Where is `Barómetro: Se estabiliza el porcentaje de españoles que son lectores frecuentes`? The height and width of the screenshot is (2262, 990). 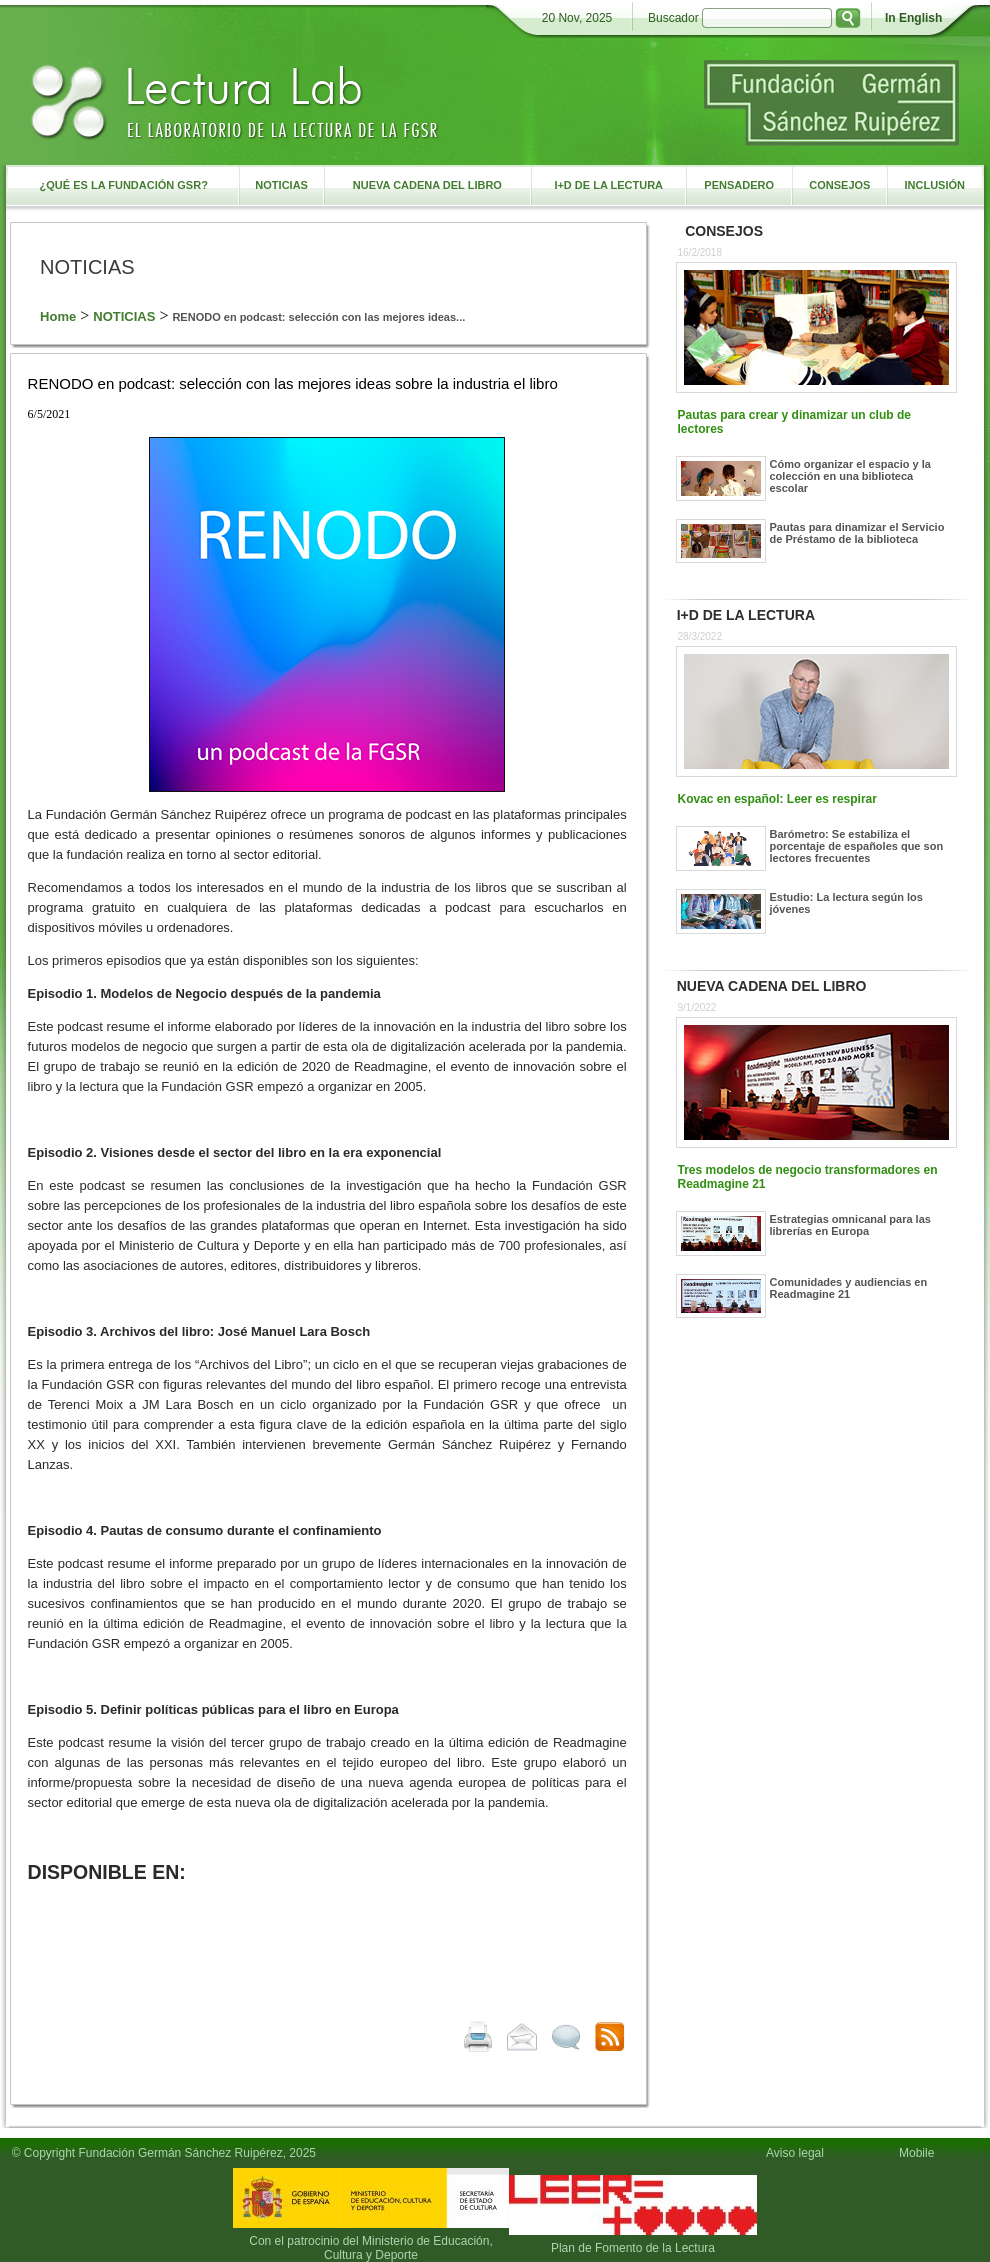 Barómetro: Se estabiliza el porcentaje de españoles que son lectores frecuentes is located at coordinates (857, 846).